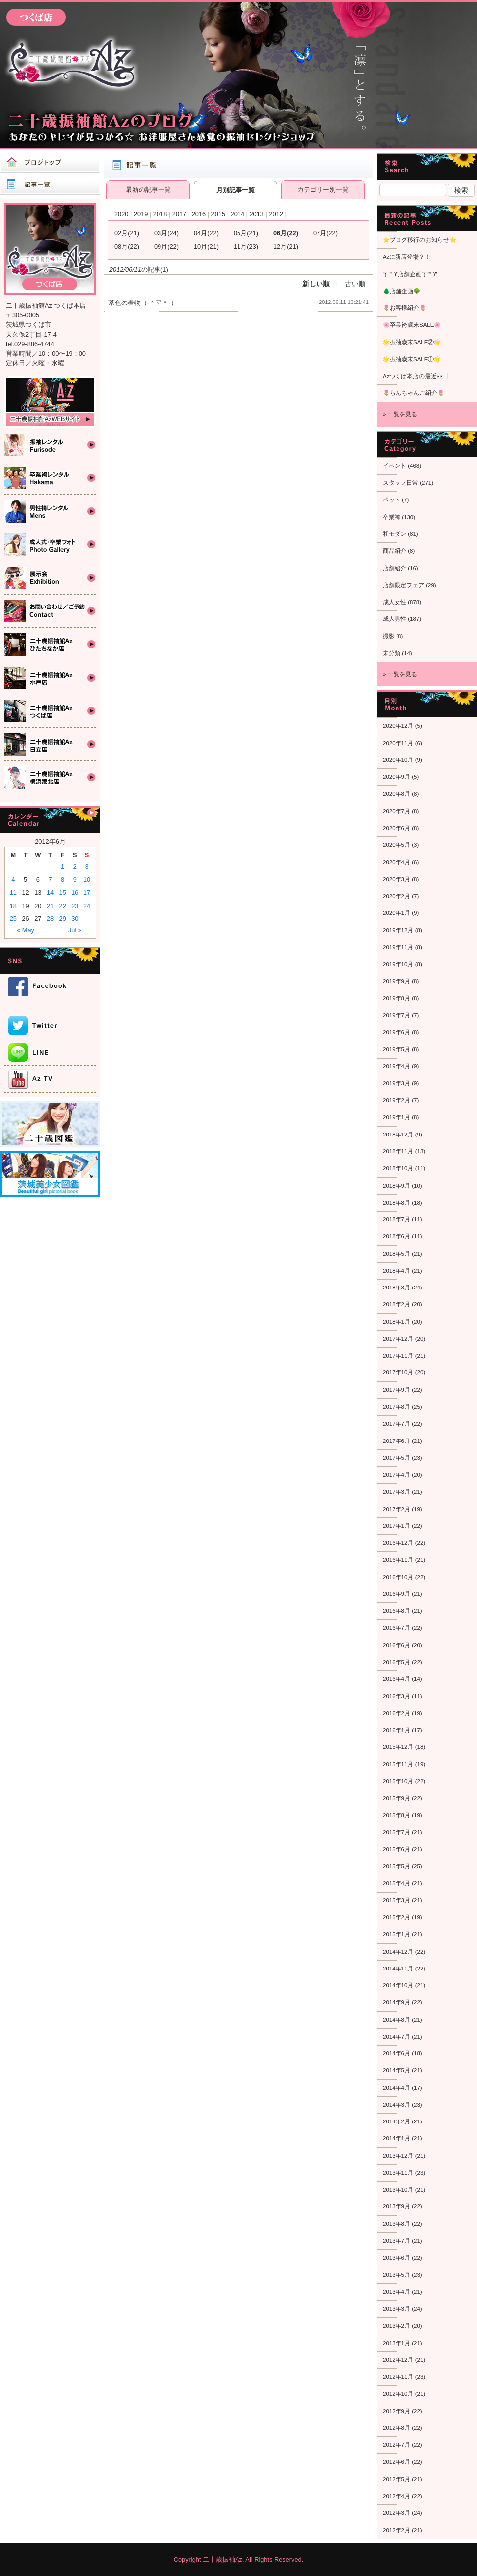 The image size is (477, 2576). Describe the element at coordinates (396, 1304) in the screenshot. I see `2018年2月` at that location.